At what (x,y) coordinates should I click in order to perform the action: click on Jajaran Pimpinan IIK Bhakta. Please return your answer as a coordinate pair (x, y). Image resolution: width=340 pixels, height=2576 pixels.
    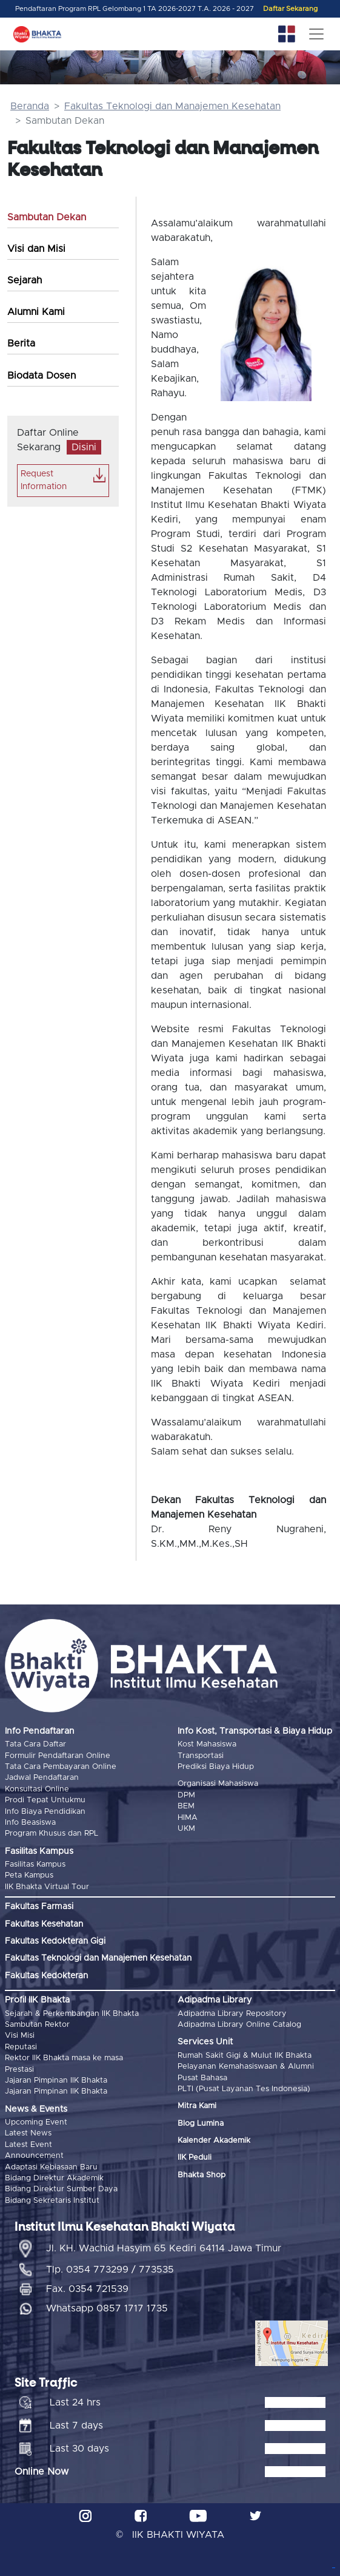
    Looking at the image, I should click on (56, 2080).